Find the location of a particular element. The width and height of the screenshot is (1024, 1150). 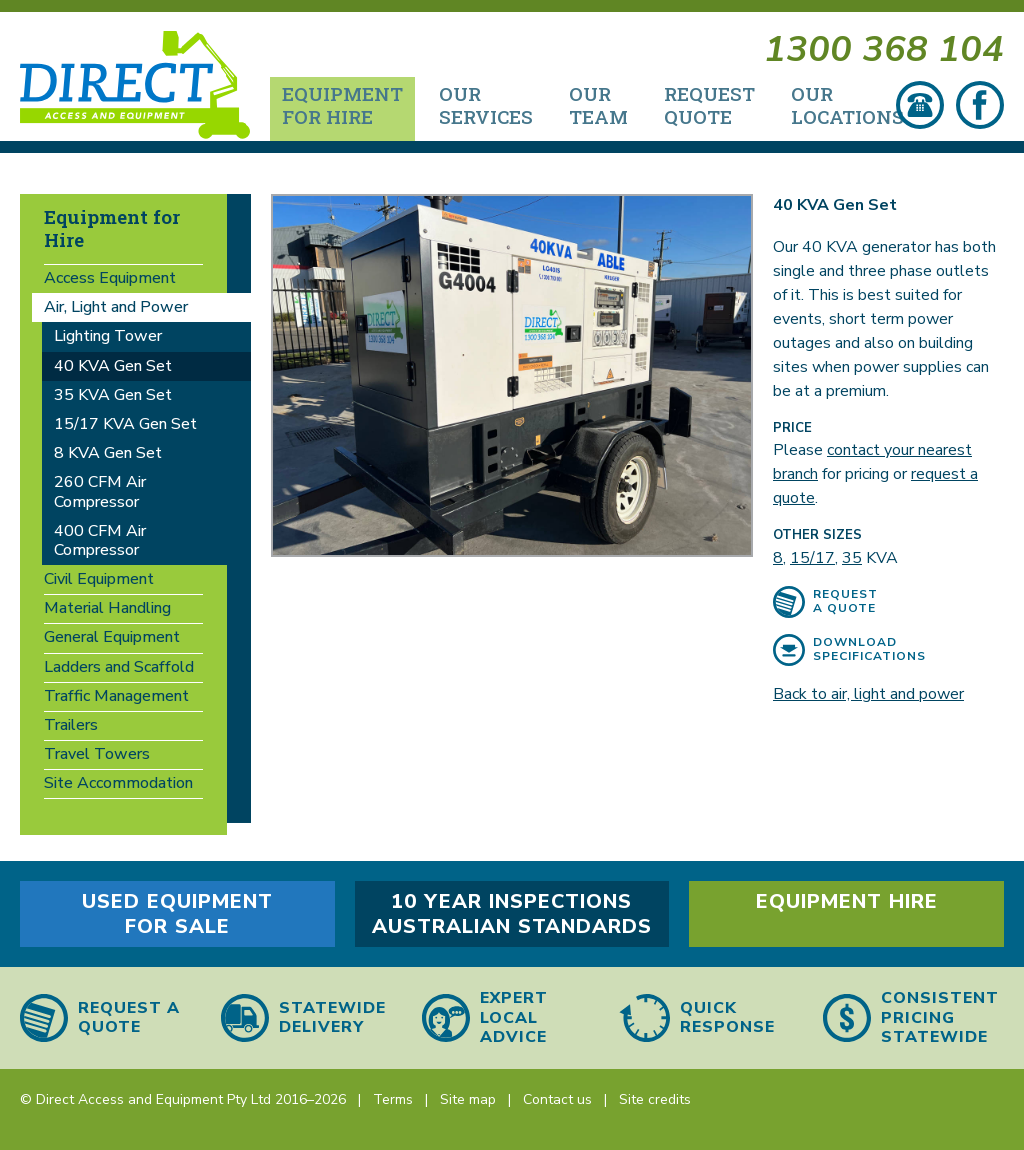

General Equipment is located at coordinates (112, 640).